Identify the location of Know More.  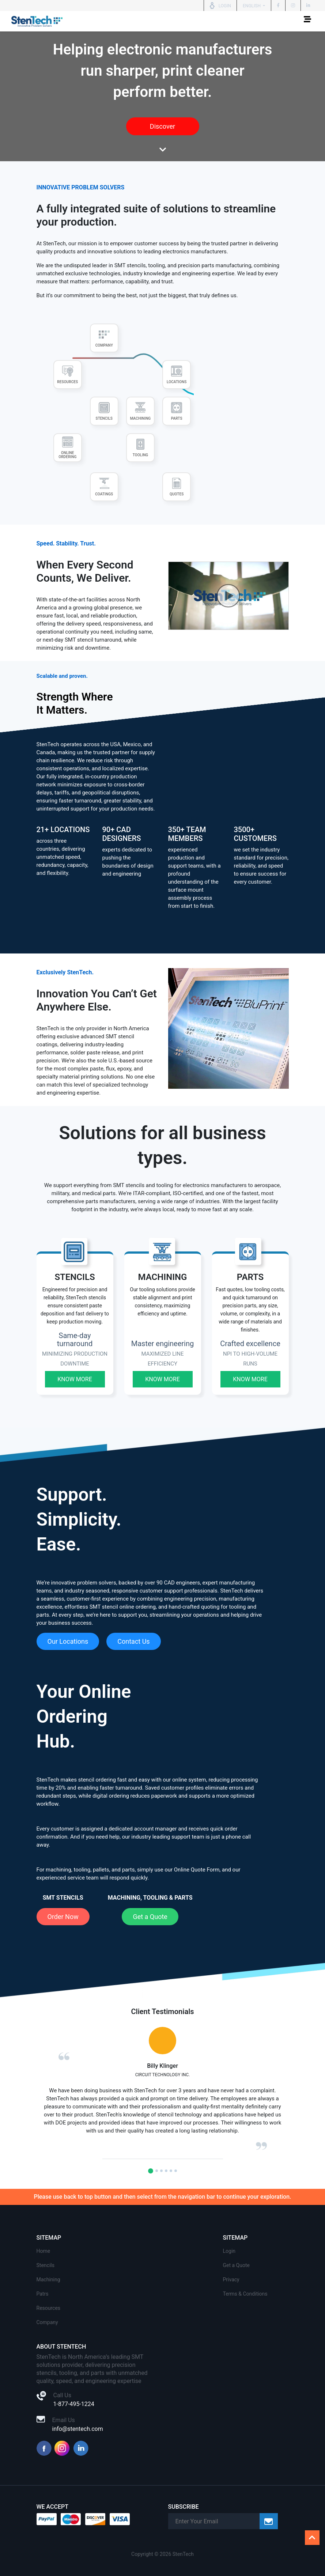
(74, 1379).